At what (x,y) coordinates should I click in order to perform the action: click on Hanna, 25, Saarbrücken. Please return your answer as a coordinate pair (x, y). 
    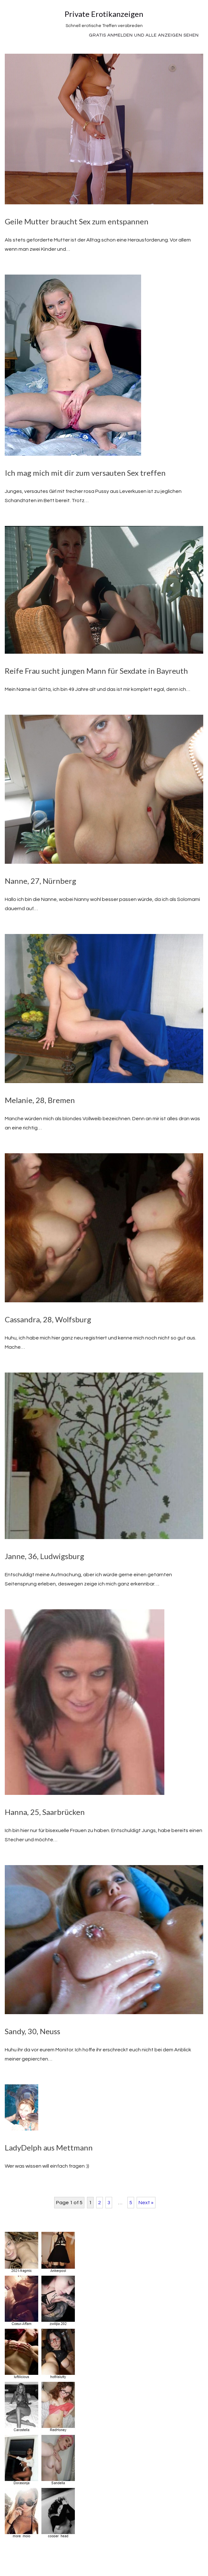
    Looking at the image, I should click on (45, 1811).